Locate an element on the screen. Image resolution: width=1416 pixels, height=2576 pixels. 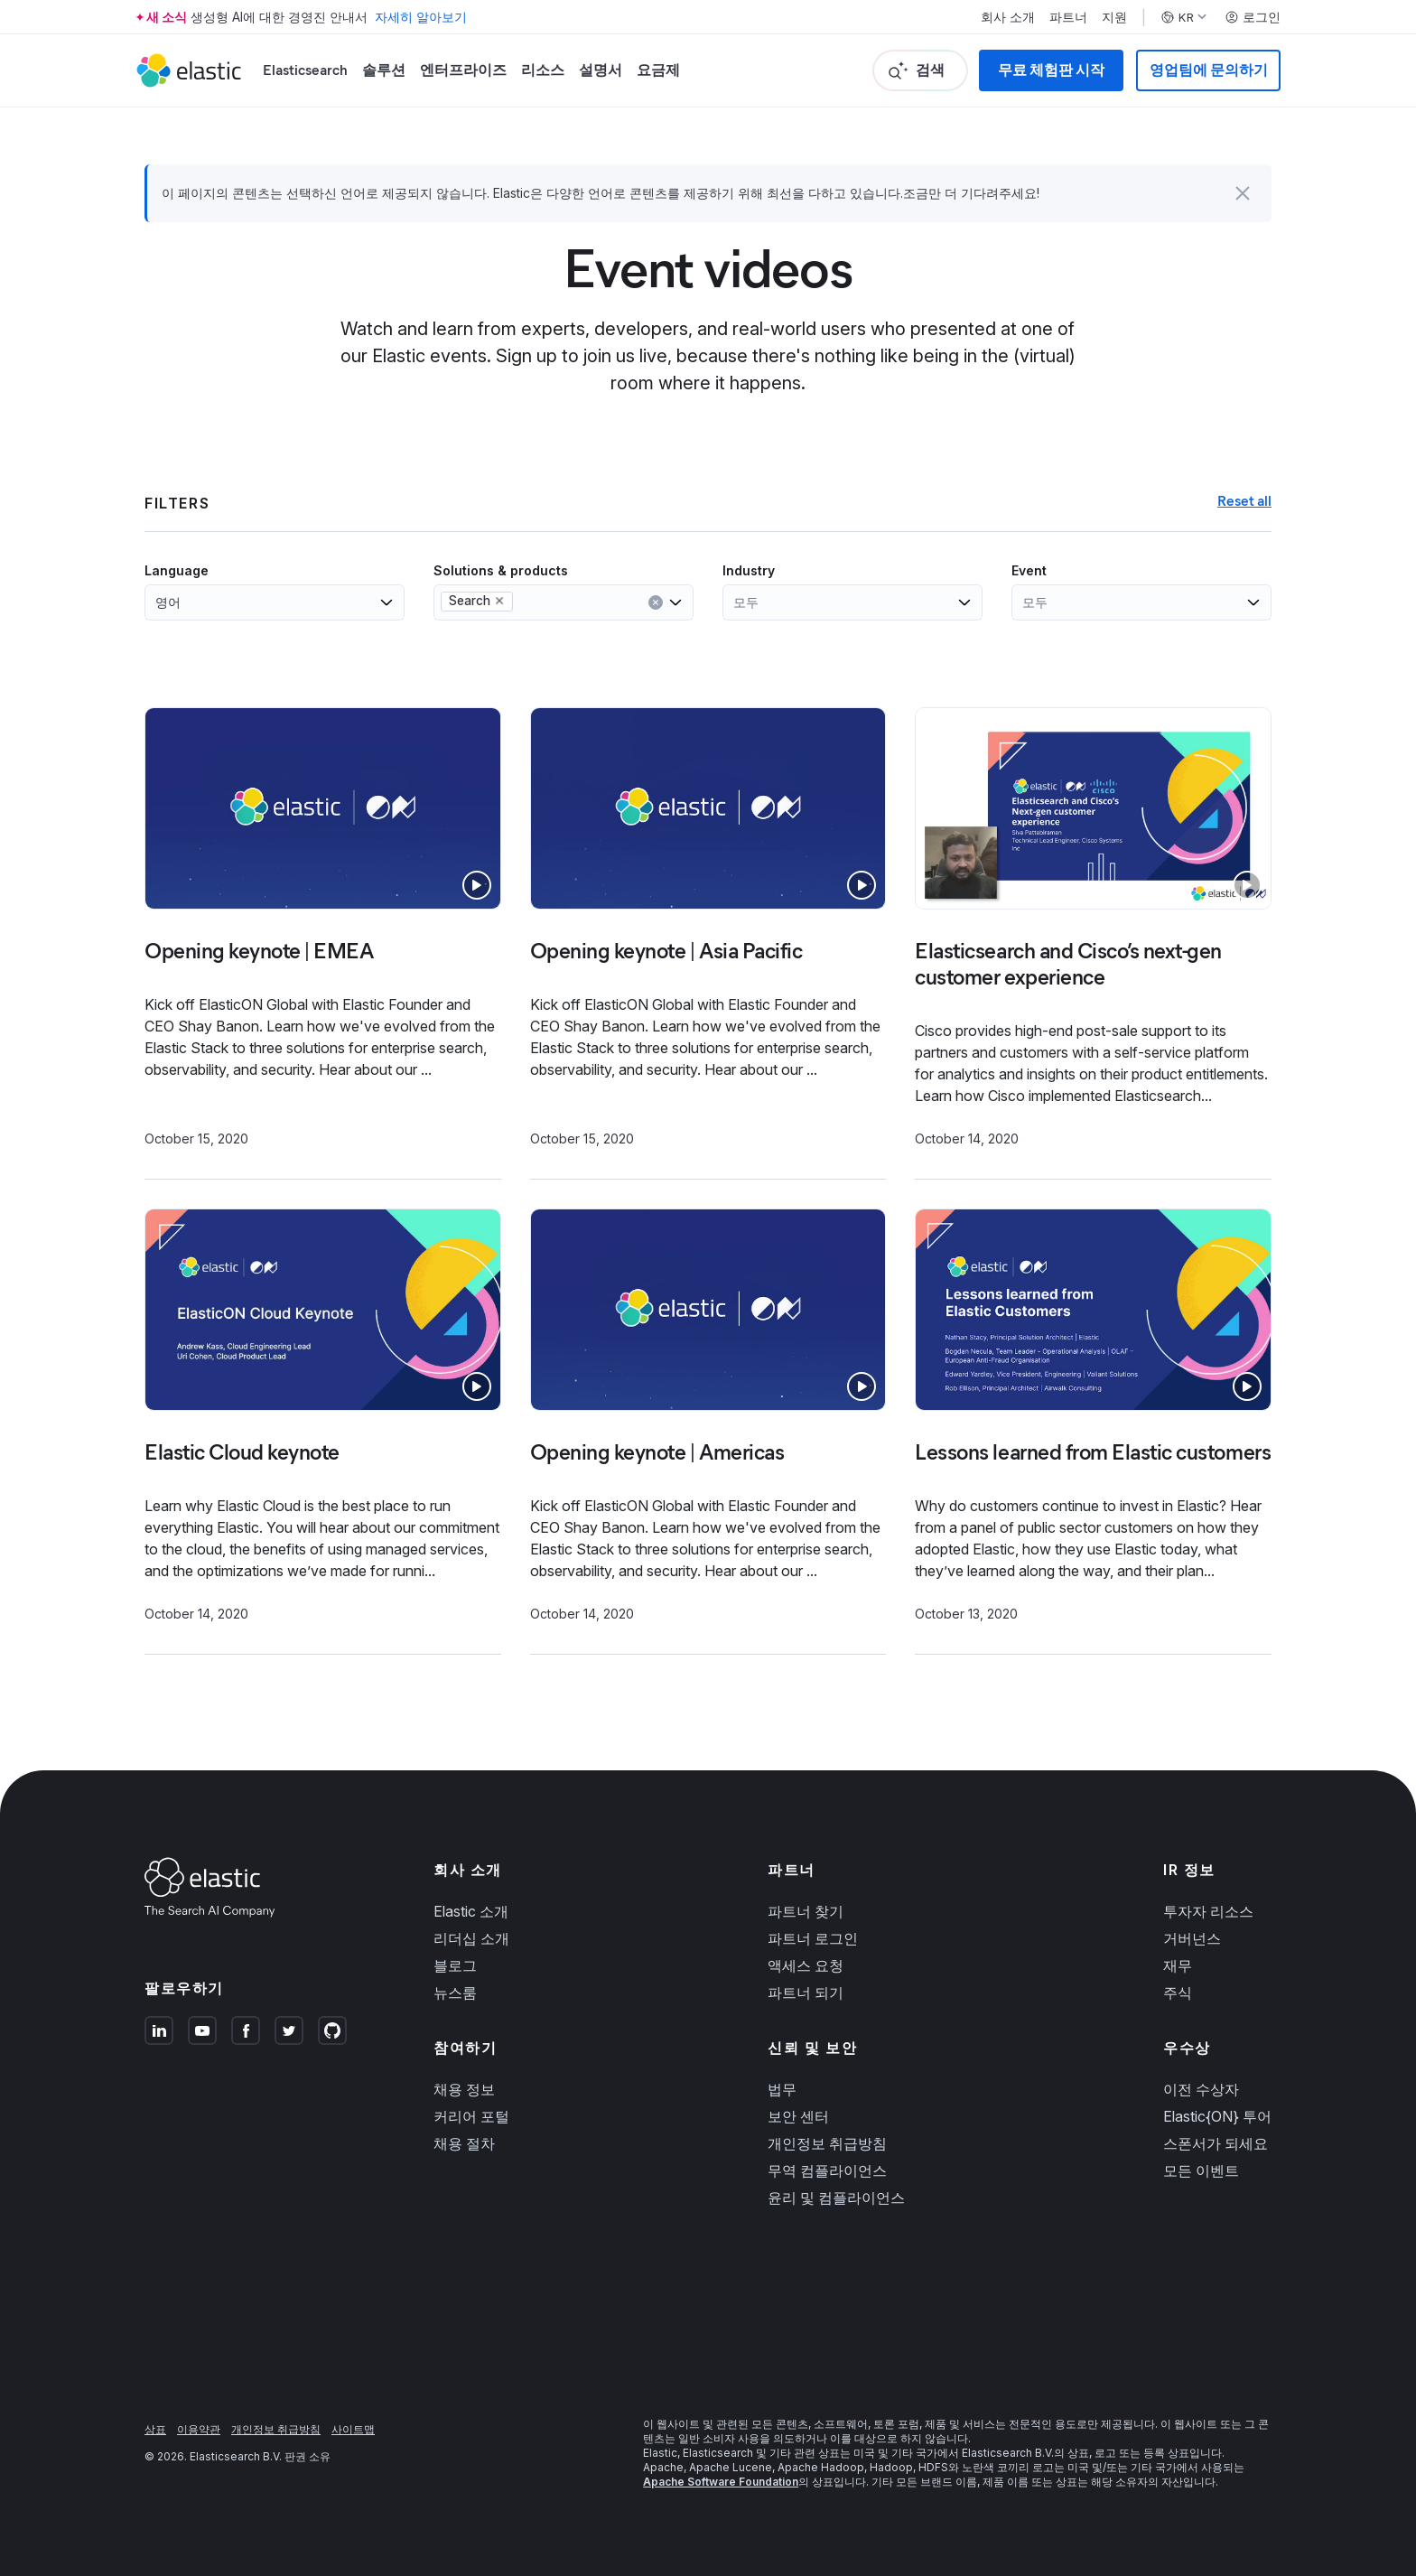
솔루션 is located at coordinates (383, 70).